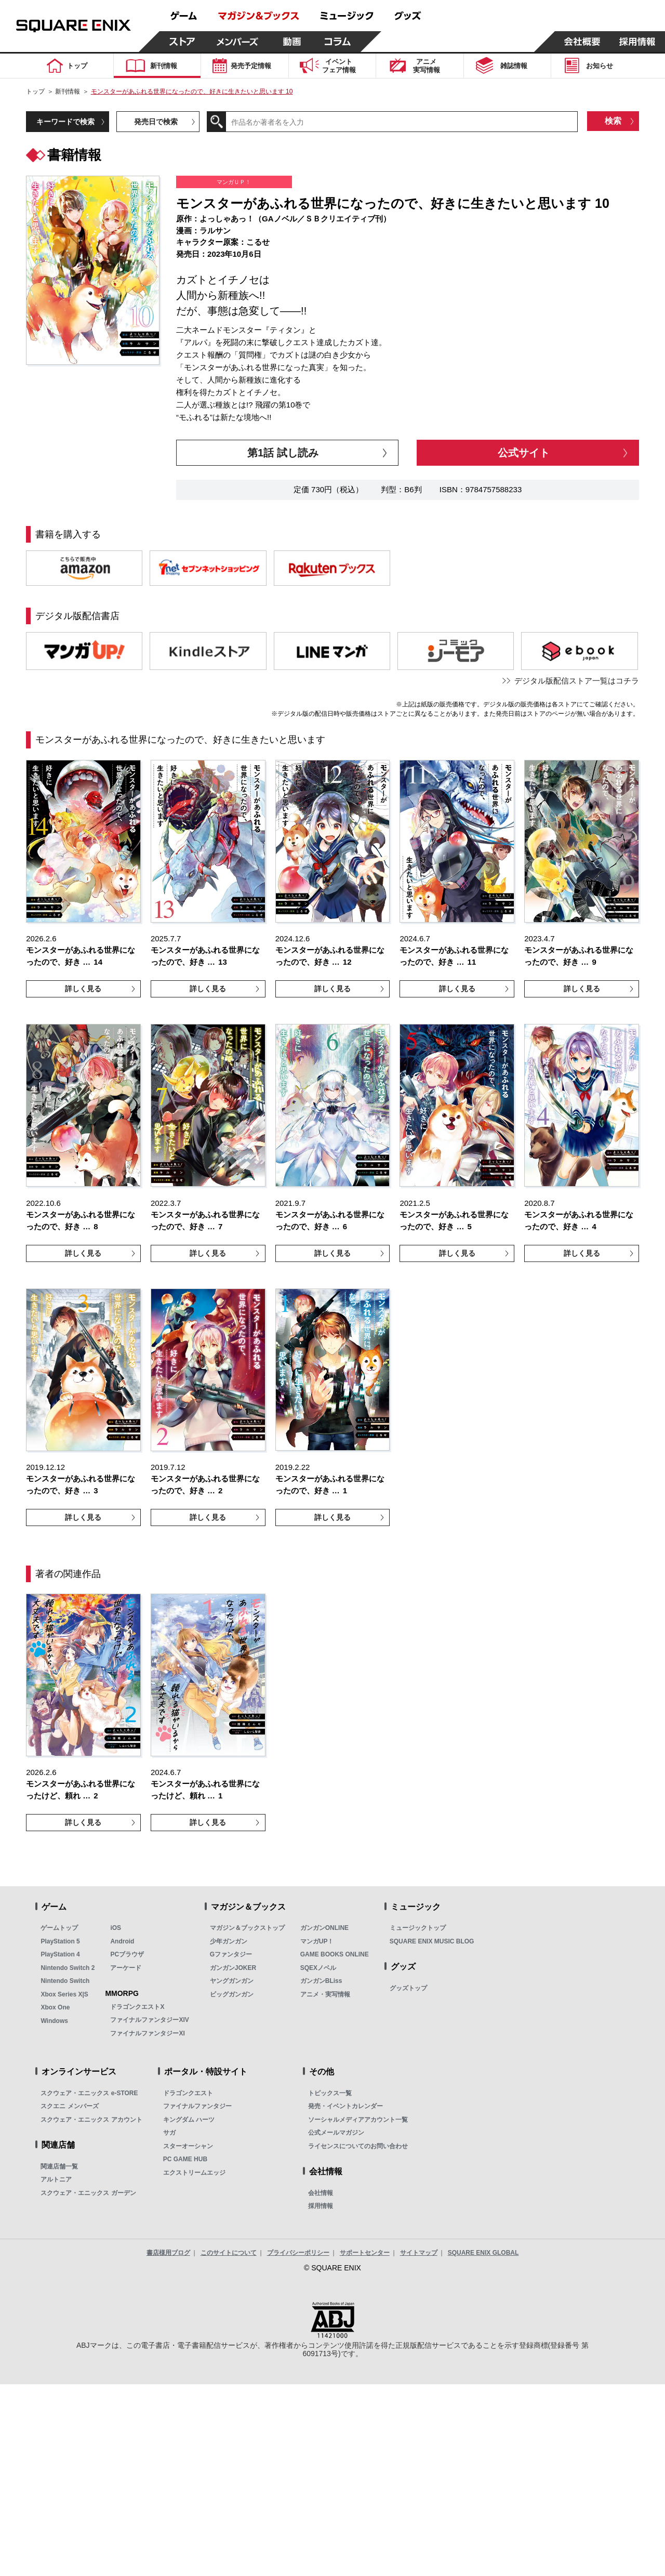  I want to click on iOS, so click(115, 1927).